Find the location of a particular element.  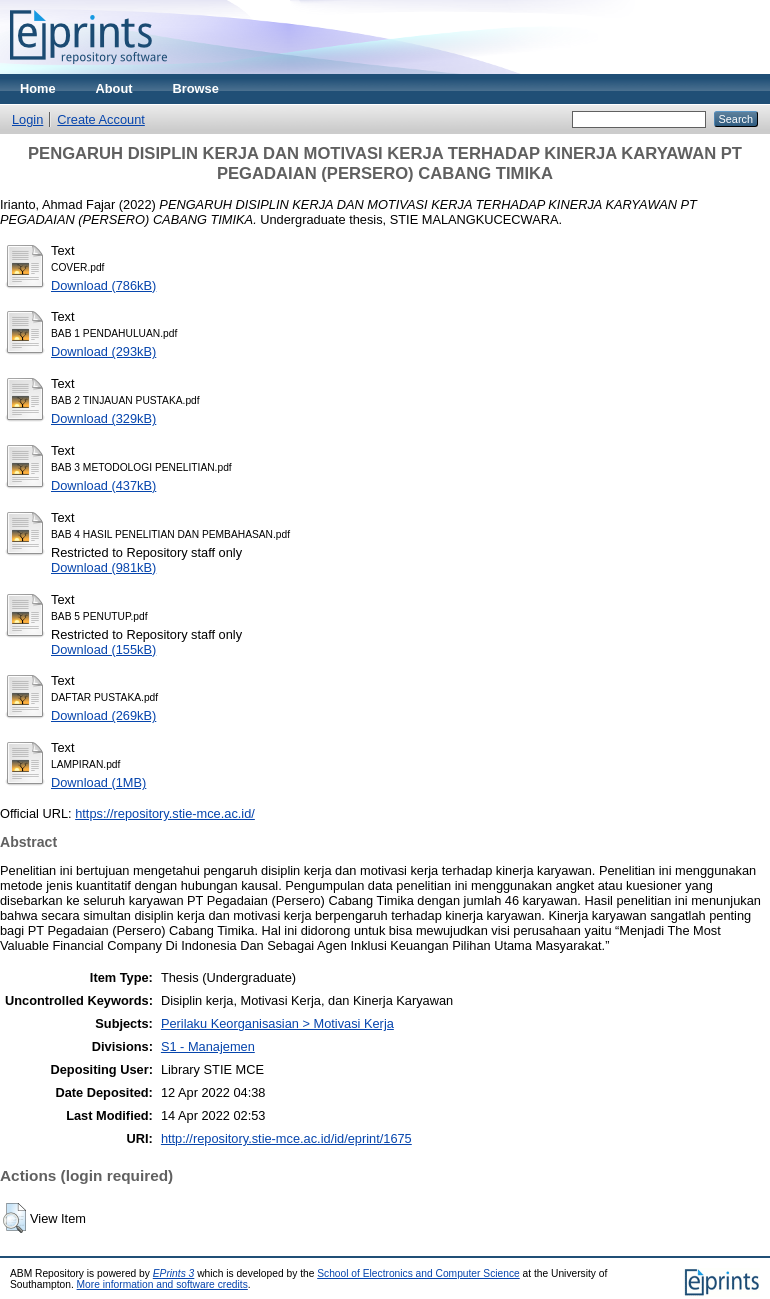

EPrints 3 is located at coordinates (174, 1273).